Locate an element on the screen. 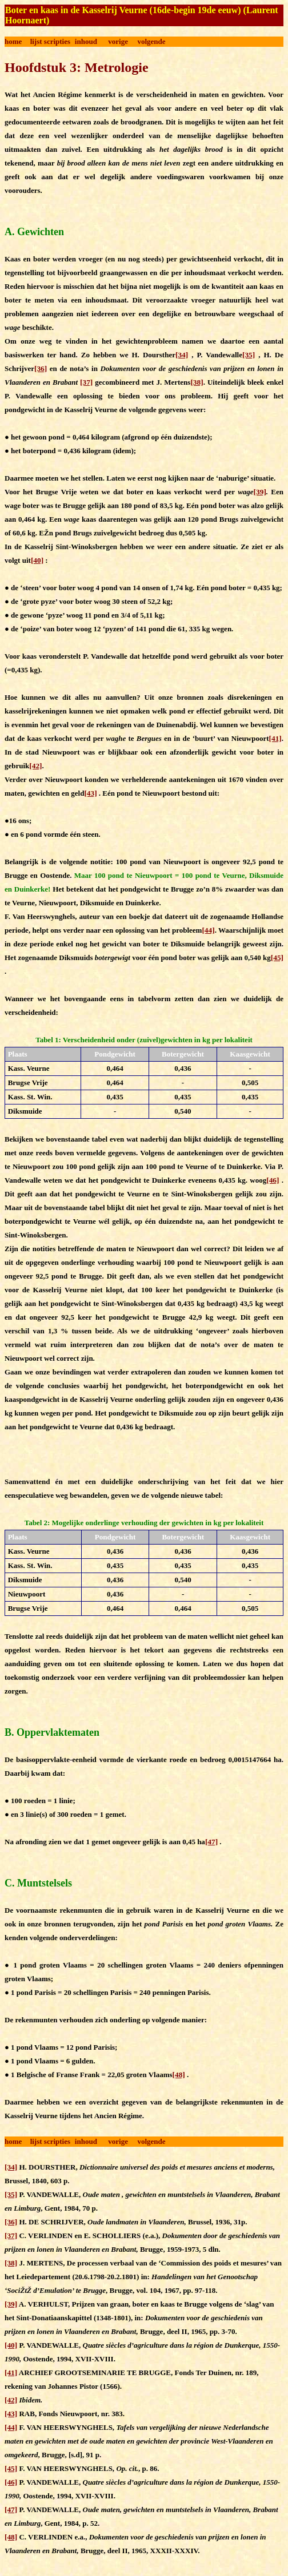 This screenshot has height=2576, width=288. inhoud is located at coordinates (86, 41).